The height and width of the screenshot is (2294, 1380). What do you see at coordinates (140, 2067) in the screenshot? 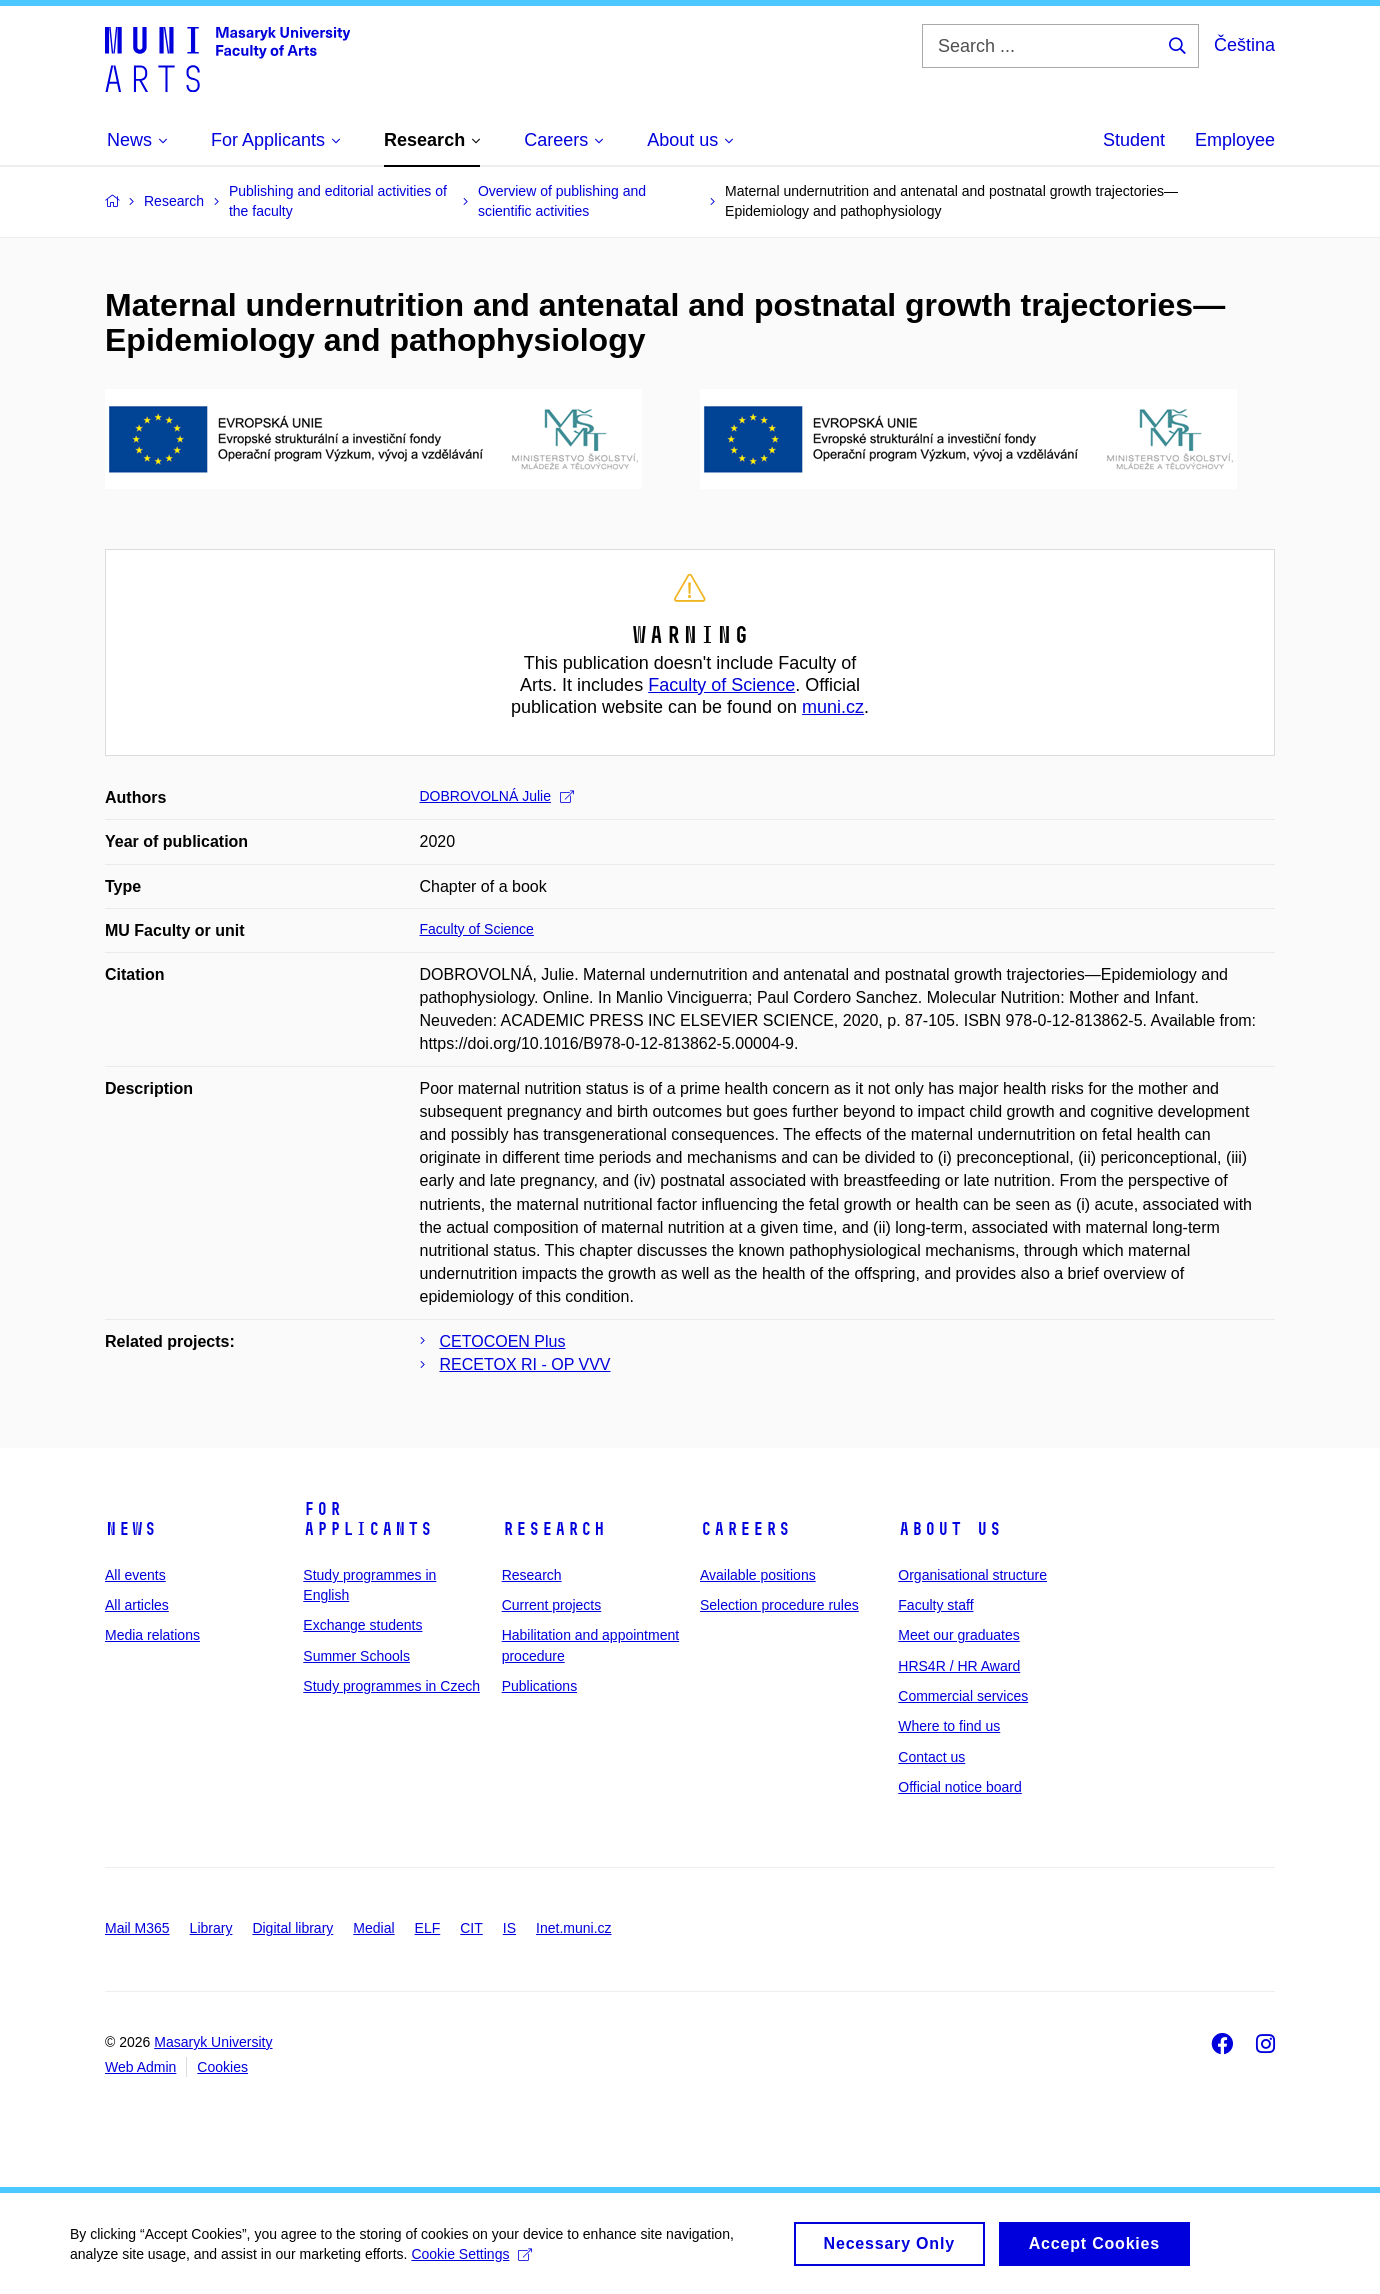
I see `Web Admin` at bounding box center [140, 2067].